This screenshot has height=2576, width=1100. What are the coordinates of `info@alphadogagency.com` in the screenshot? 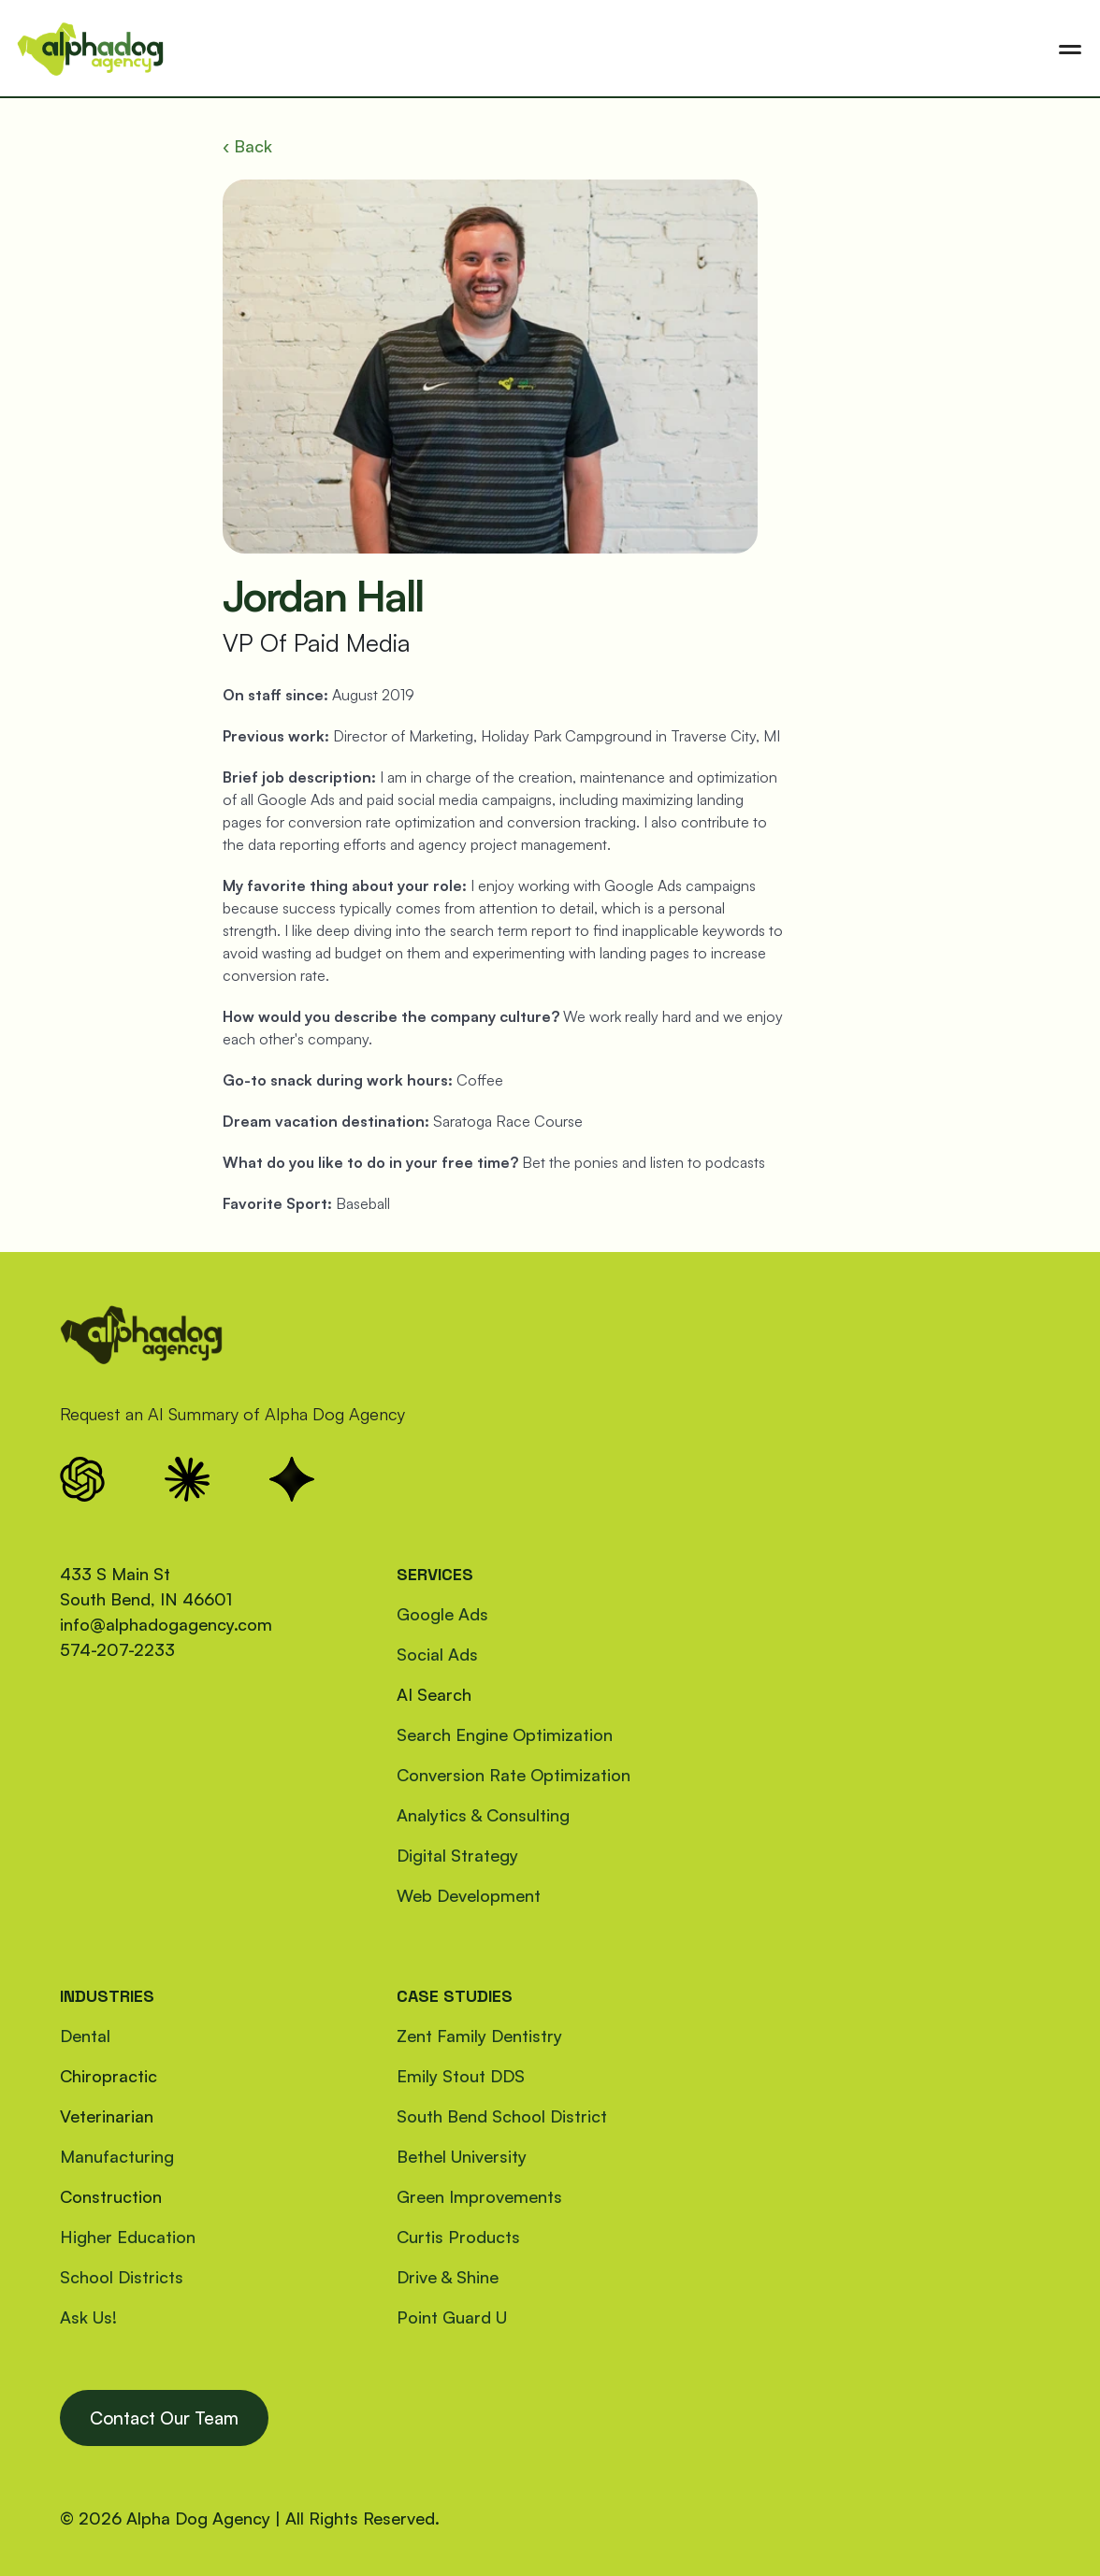 It's located at (166, 1624).